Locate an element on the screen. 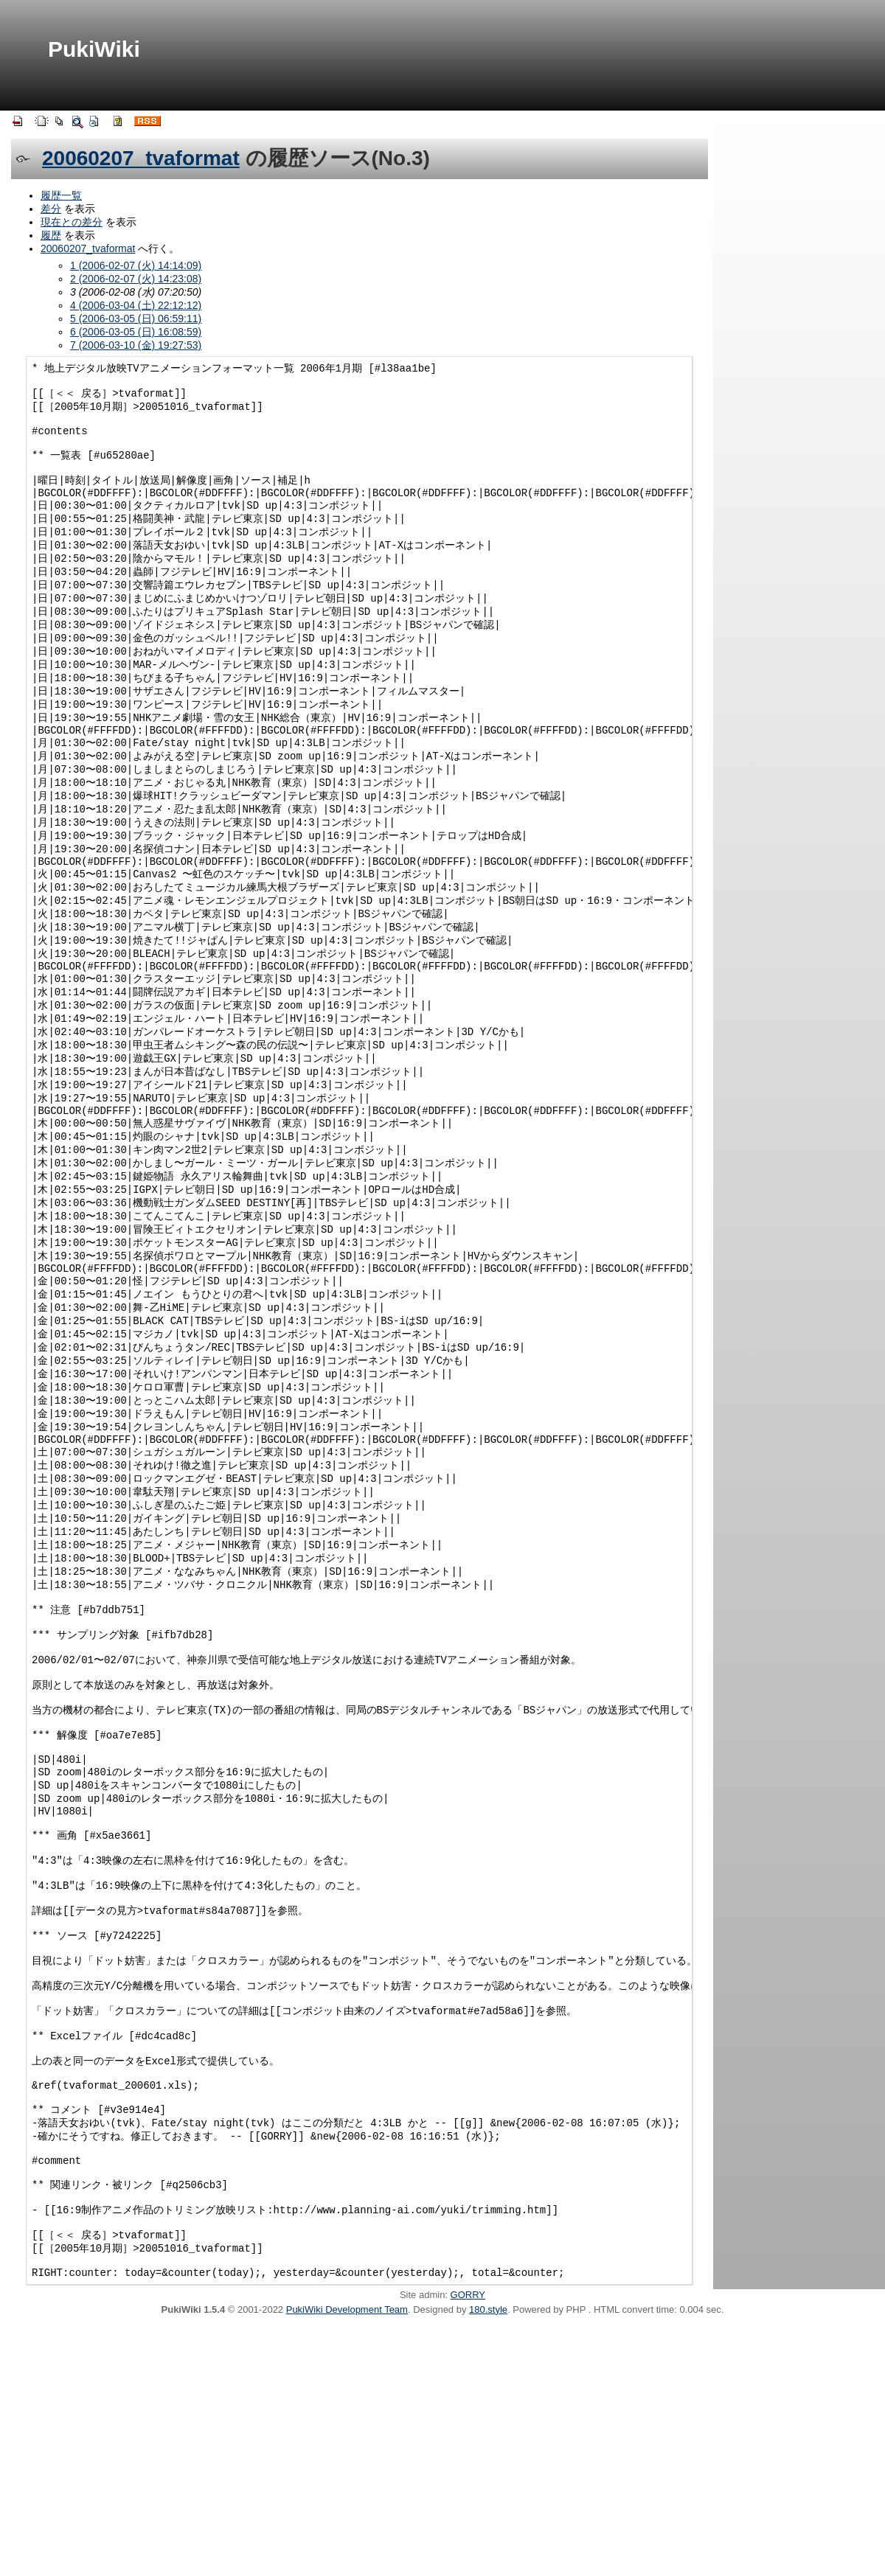 The width and height of the screenshot is (885, 2576). 履歴 is located at coordinates (51, 235).